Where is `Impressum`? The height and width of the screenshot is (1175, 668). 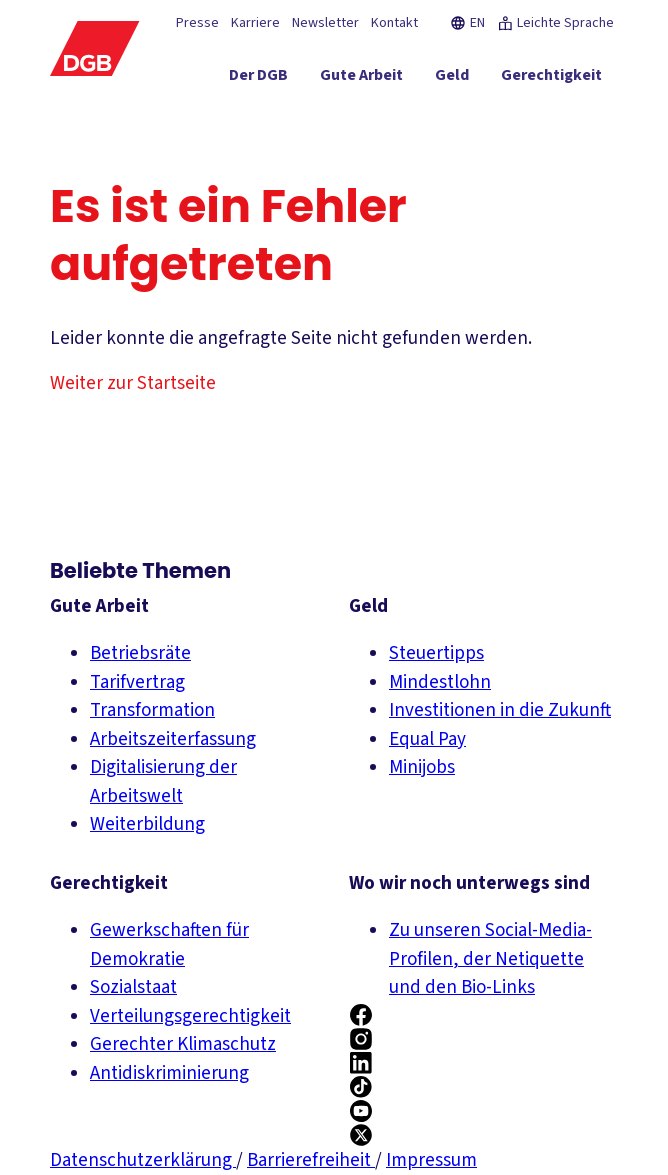 Impressum is located at coordinates (431, 1160).